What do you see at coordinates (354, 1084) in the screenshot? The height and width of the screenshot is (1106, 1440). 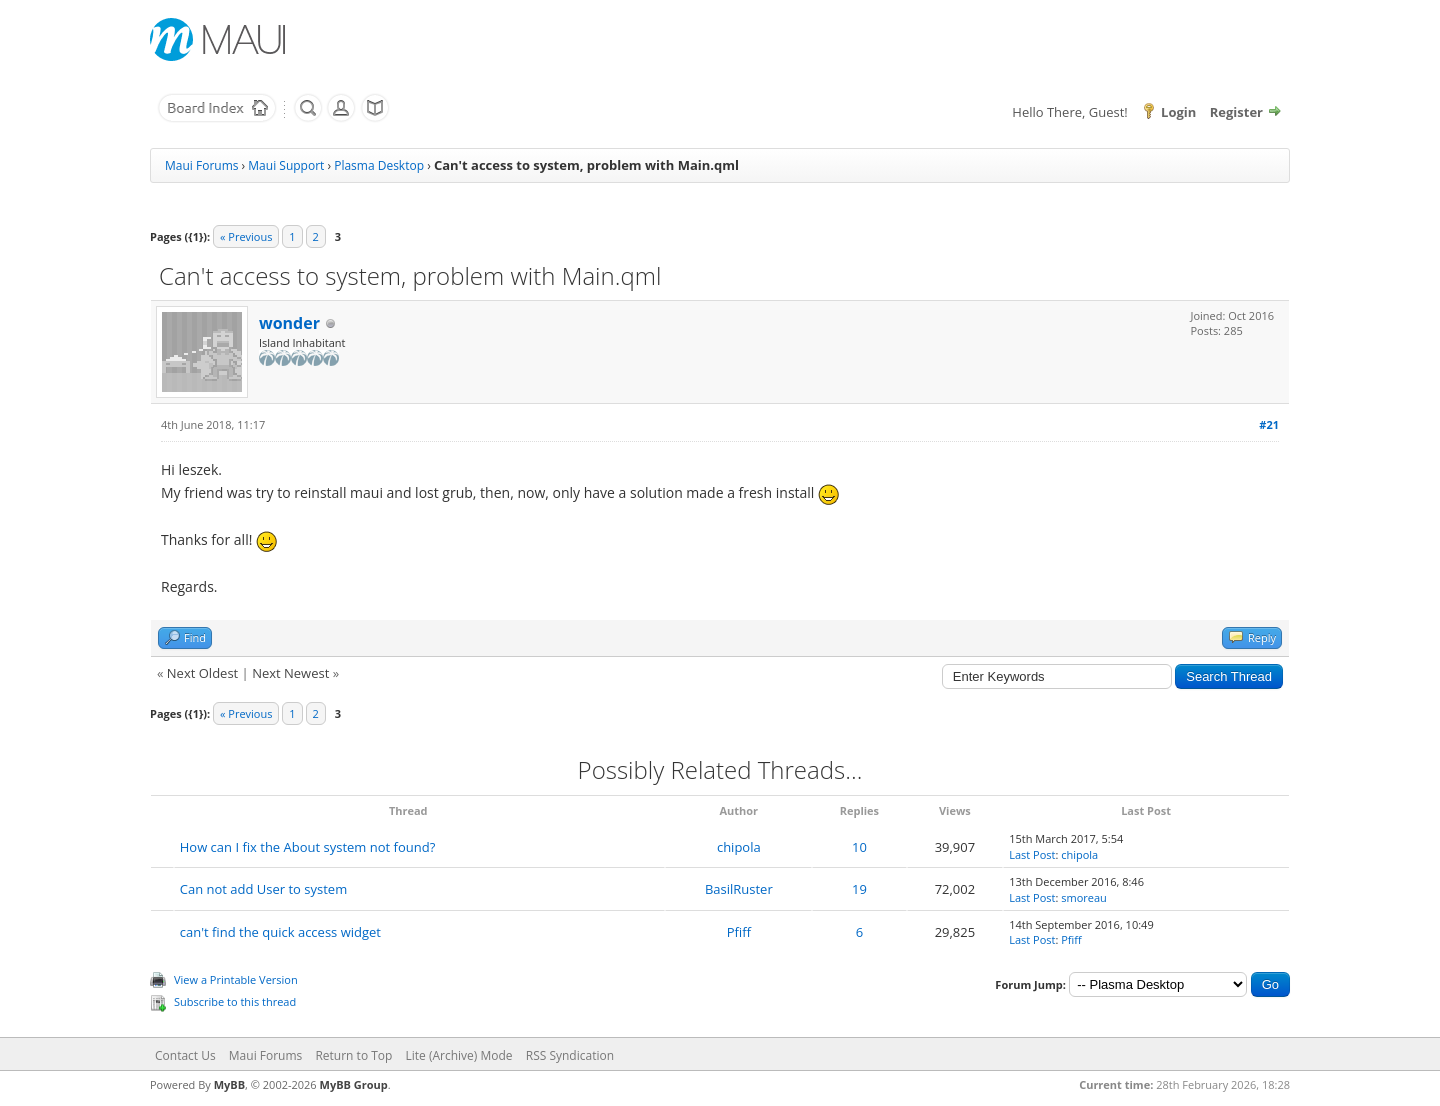 I see `MyBB Group` at bounding box center [354, 1084].